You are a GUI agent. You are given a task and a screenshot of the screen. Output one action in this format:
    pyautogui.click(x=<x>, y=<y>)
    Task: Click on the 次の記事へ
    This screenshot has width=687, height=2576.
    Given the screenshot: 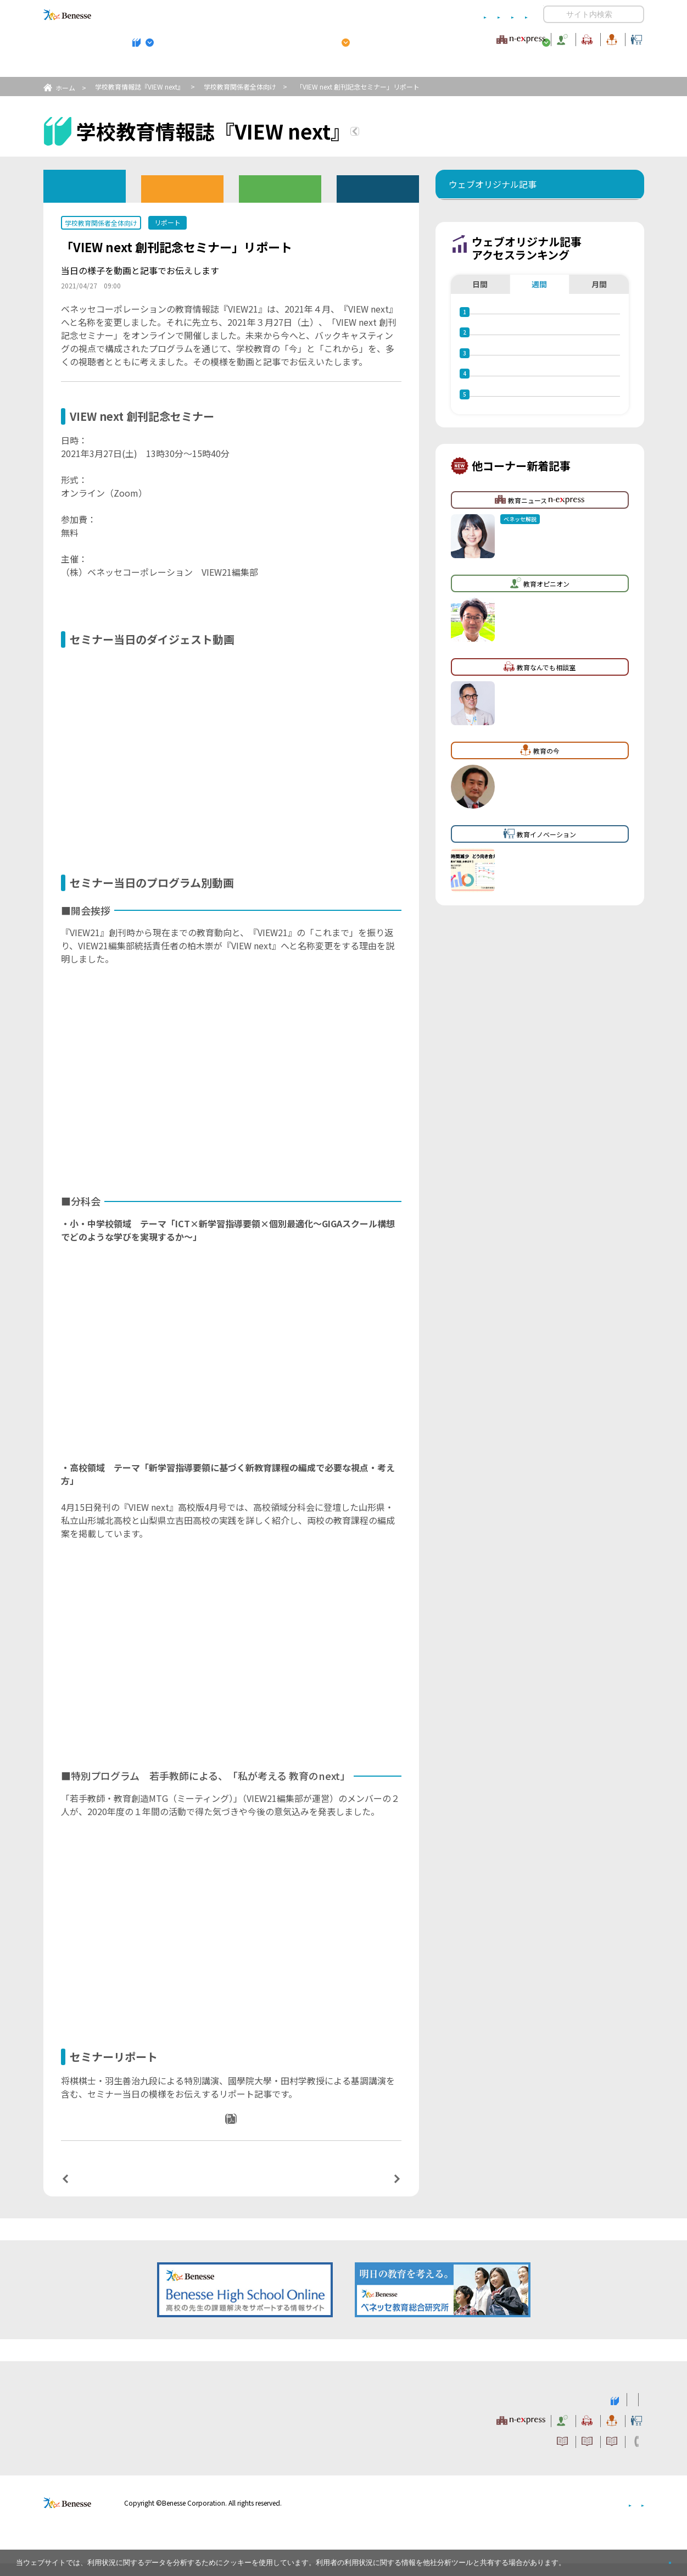 What is the action you would take?
    pyautogui.click(x=368, y=2190)
    